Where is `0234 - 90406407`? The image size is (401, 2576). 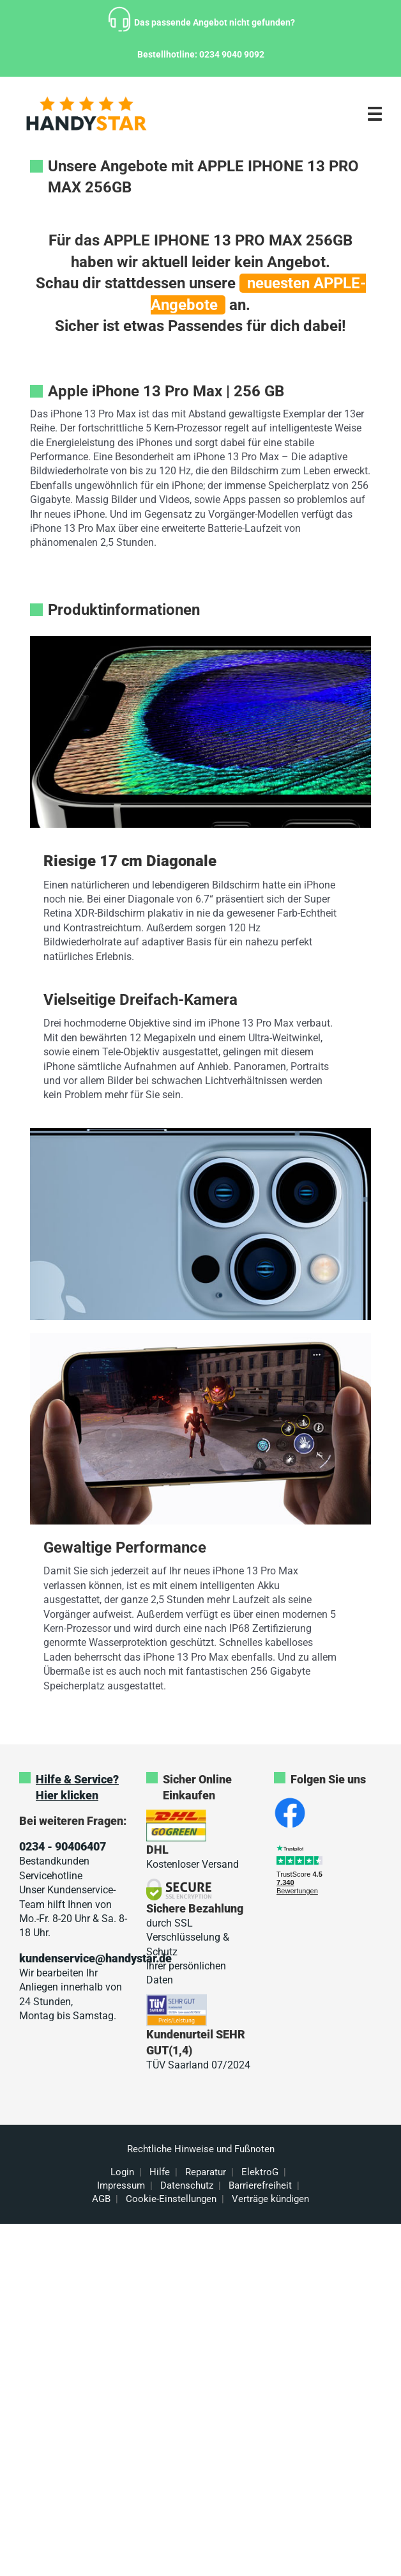 0234 - 90406407 is located at coordinates (62, 1846).